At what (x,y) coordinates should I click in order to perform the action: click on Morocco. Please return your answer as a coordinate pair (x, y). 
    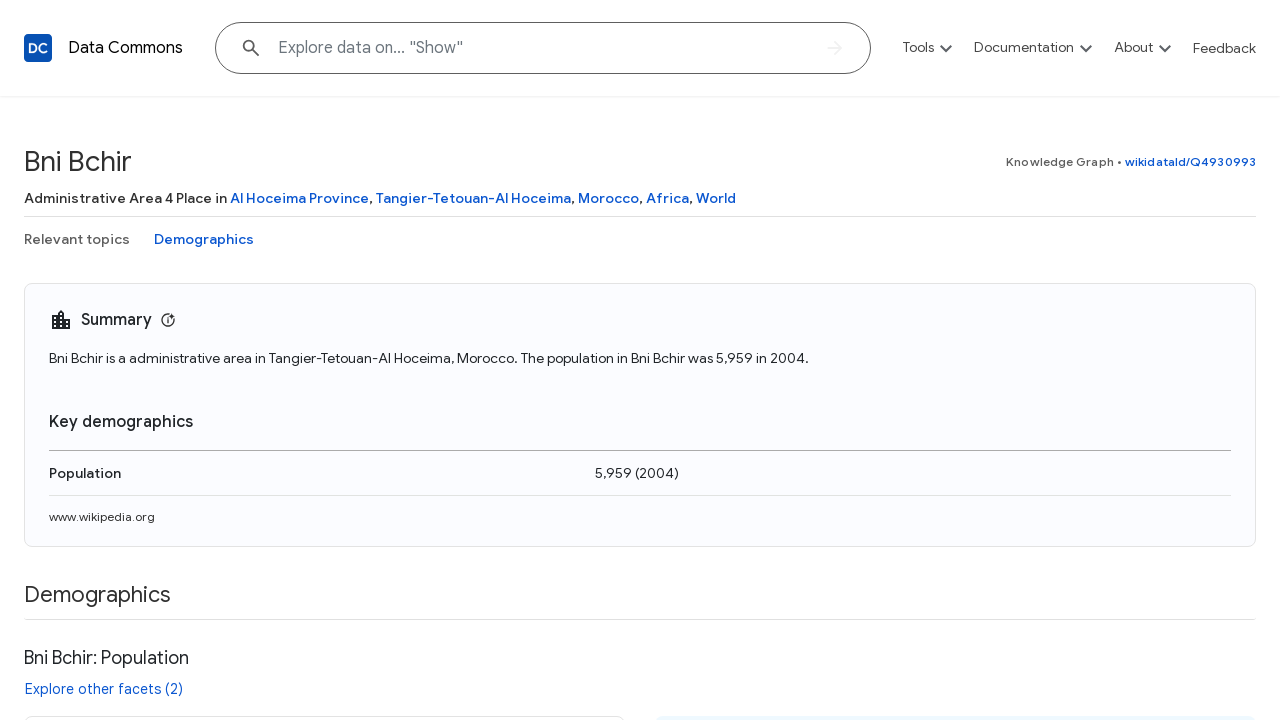
    Looking at the image, I should click on (608, 198).